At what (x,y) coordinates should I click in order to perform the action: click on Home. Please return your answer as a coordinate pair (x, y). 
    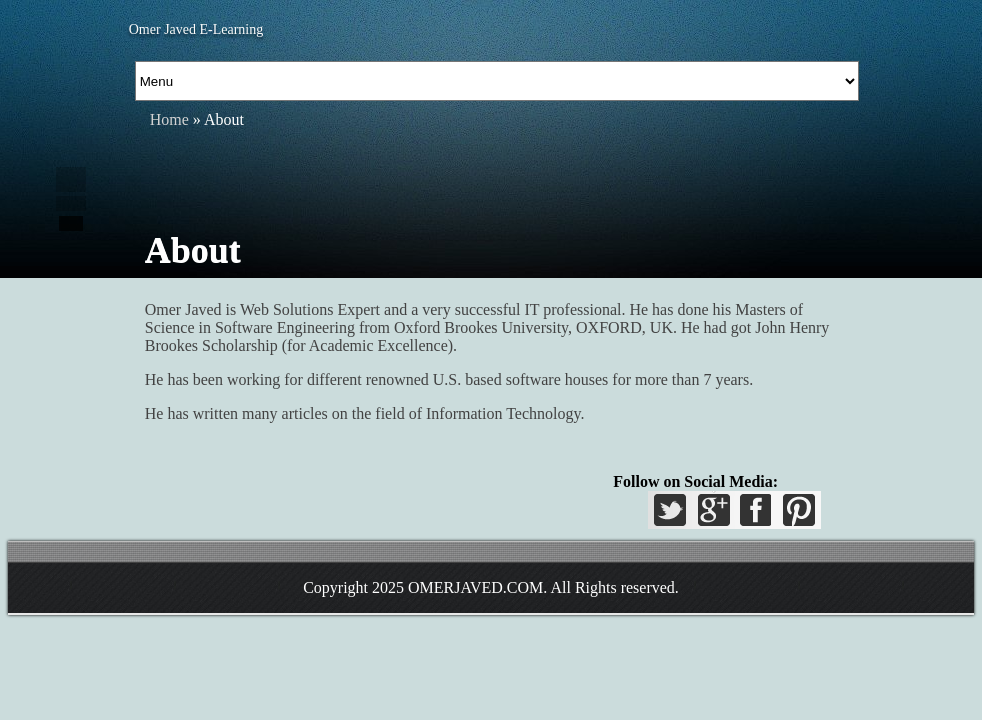
    Looking at the image, I should click on (169, 119).